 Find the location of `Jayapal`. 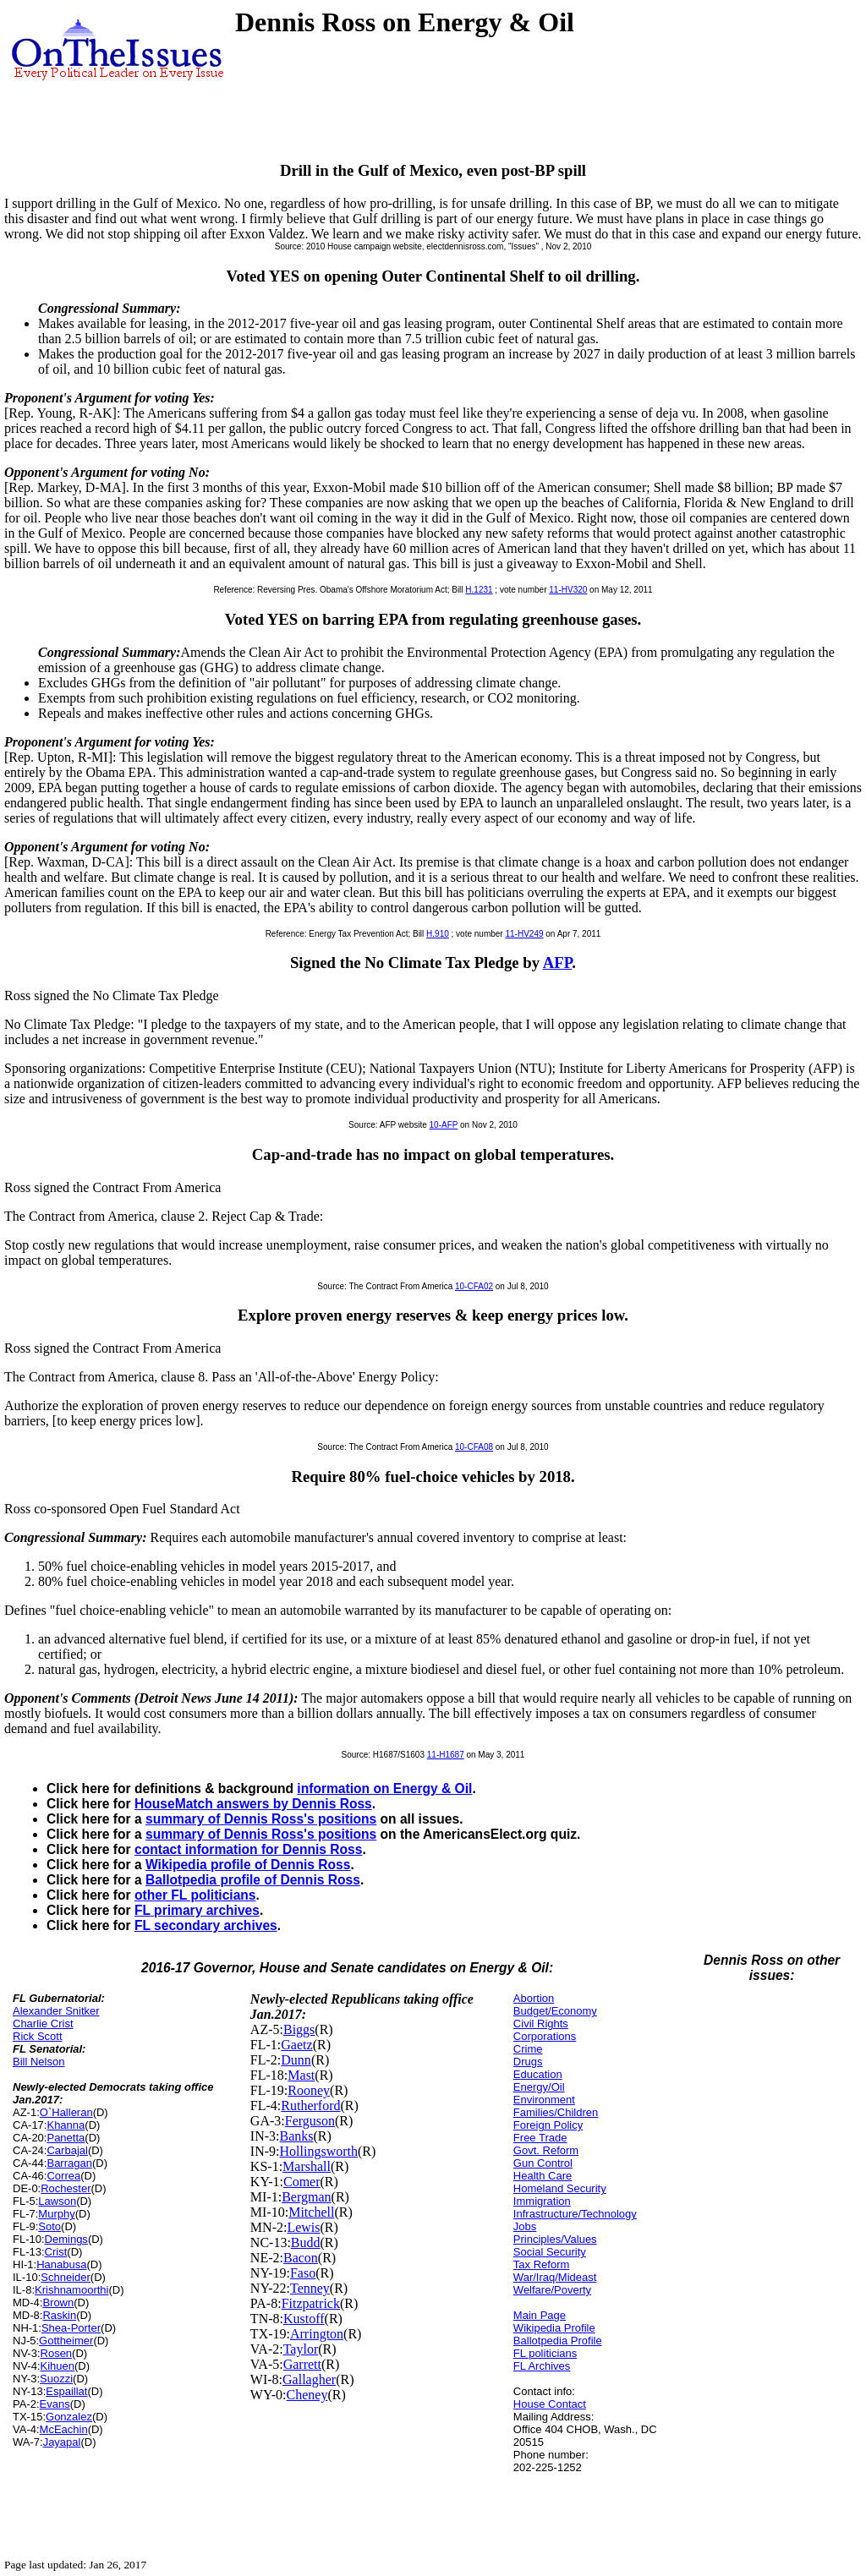

Jayapal is located at coordinates (62, 2442).